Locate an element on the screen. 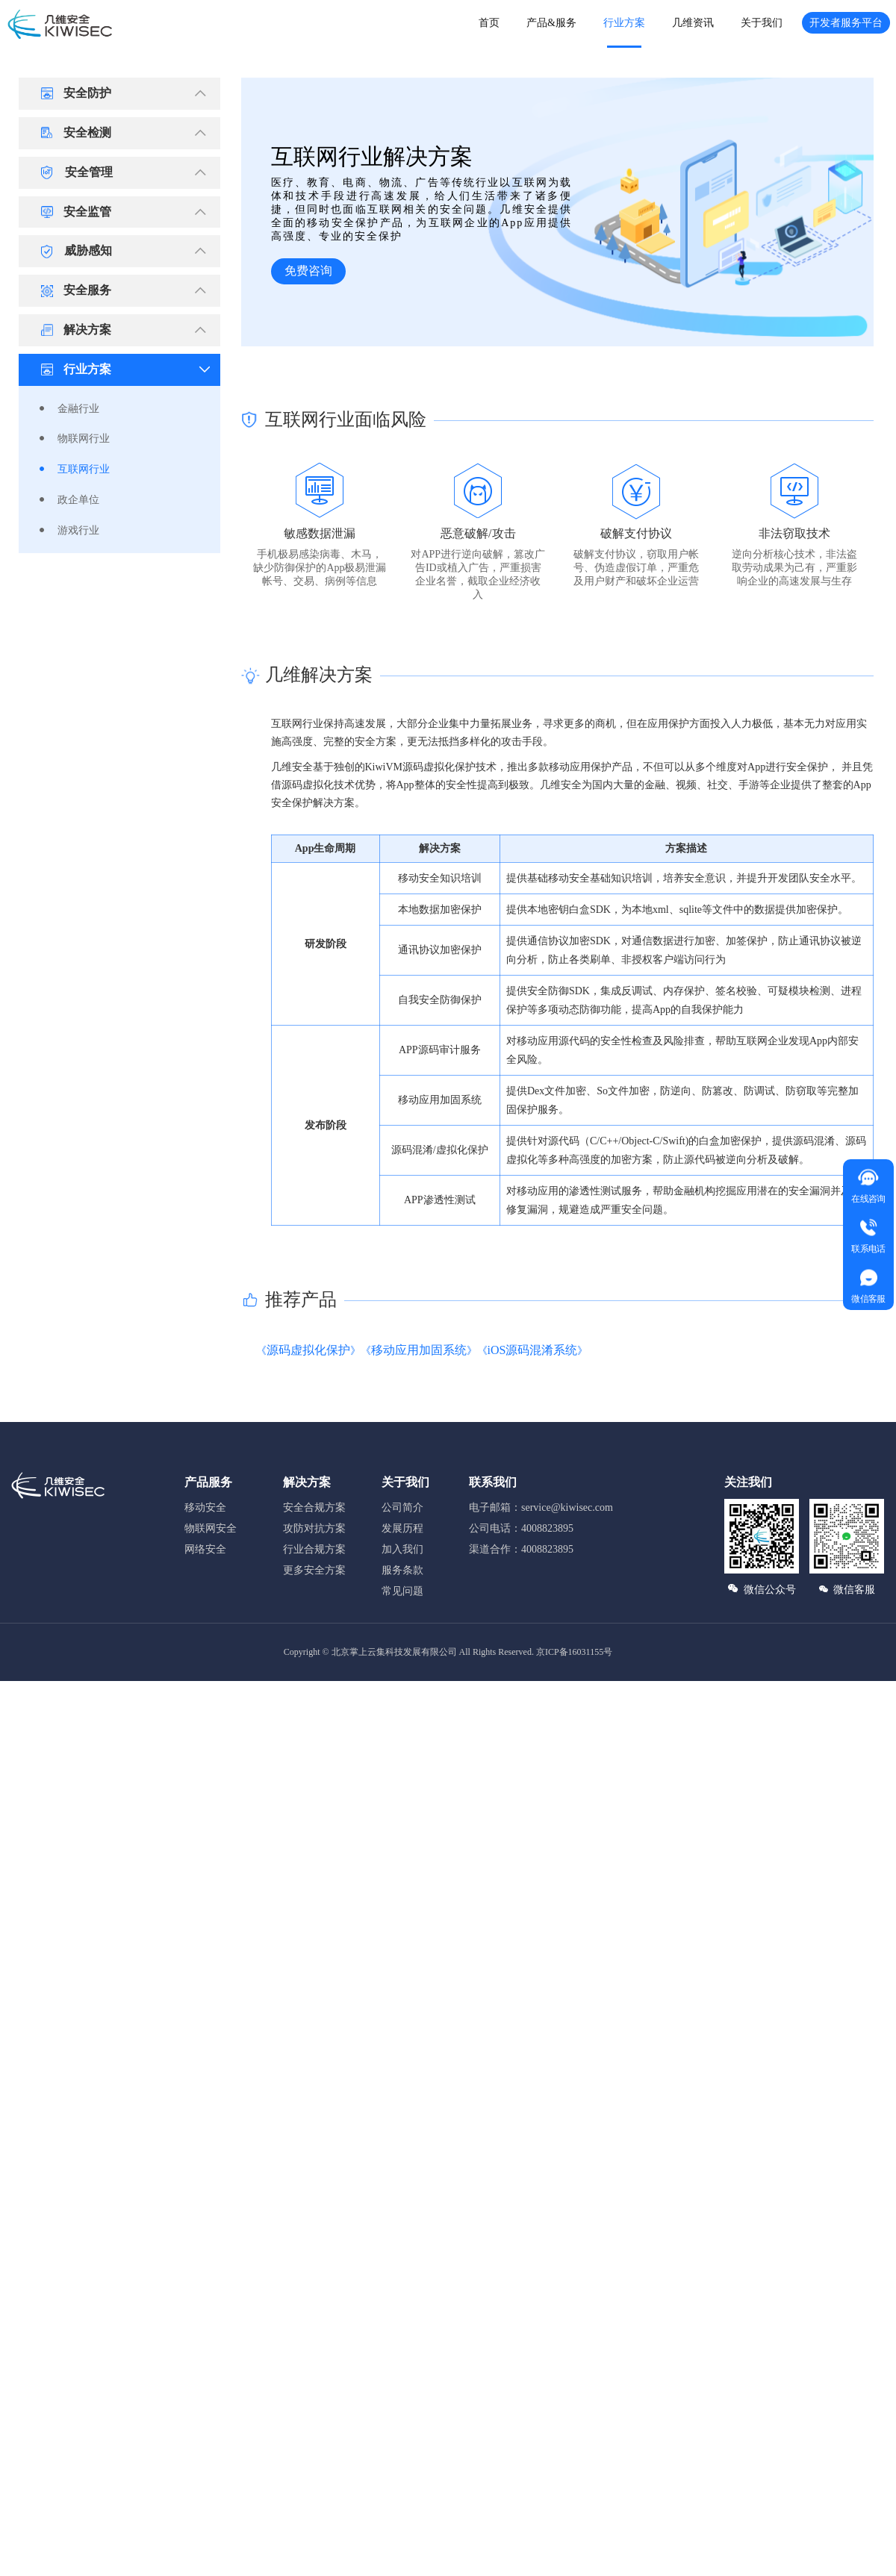 This screenshot has height=2576, width=896. 攻防对抗方案 is located at coordinates (314, 1528).